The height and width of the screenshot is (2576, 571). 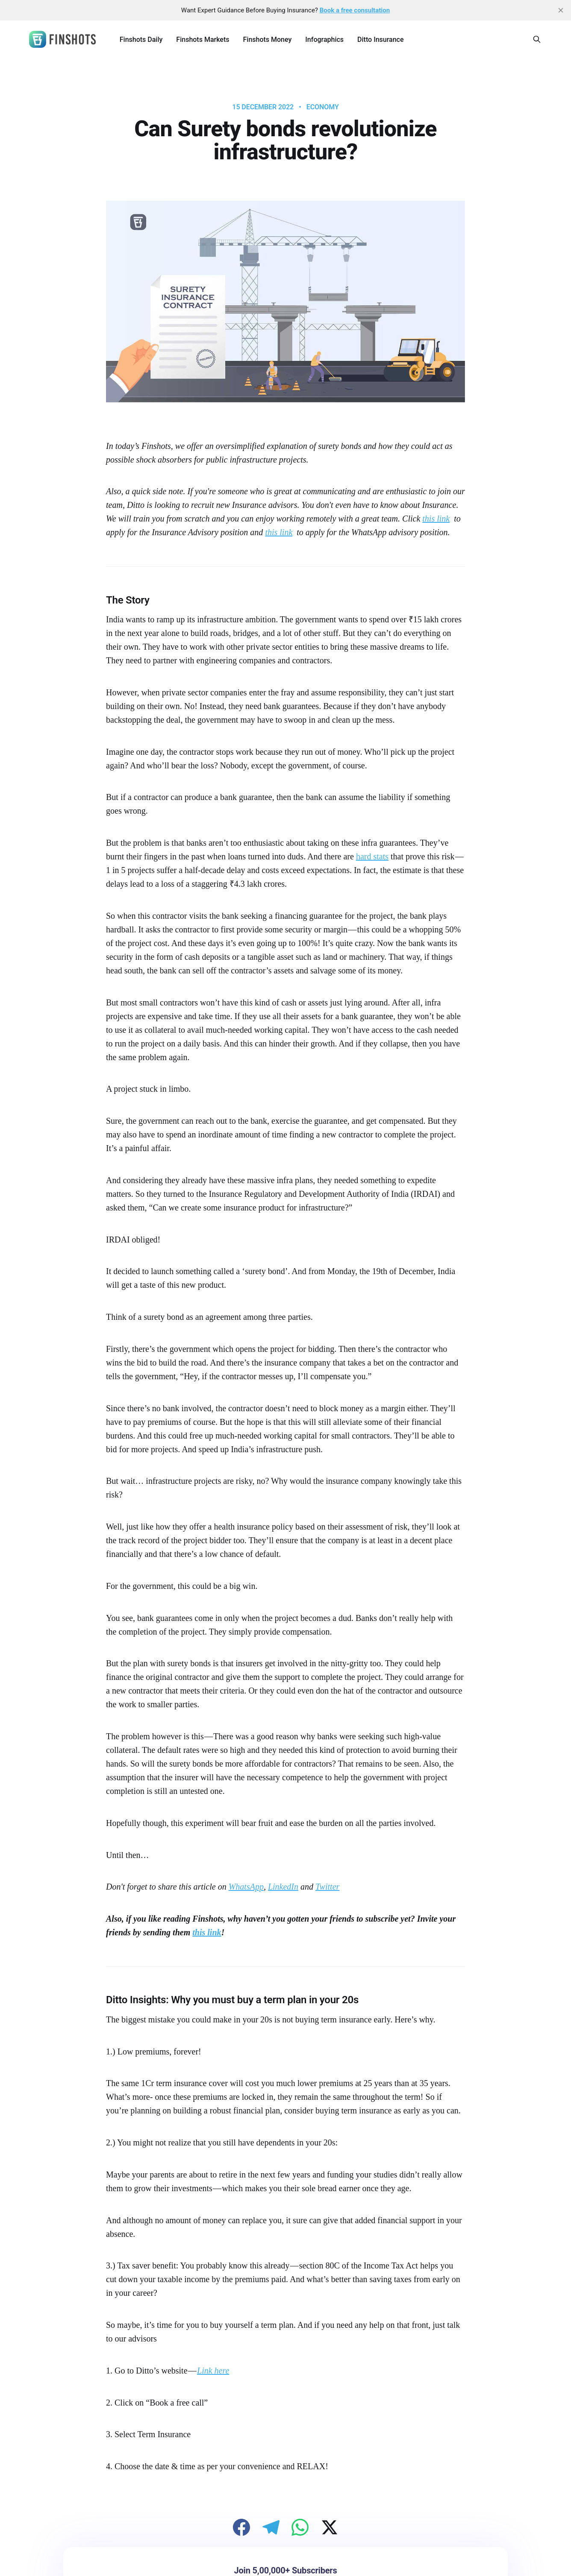 What do you see at coordinates (202, 39) in the screenshot?
I see `Finshots Markets` at bounding box center [202, 39].